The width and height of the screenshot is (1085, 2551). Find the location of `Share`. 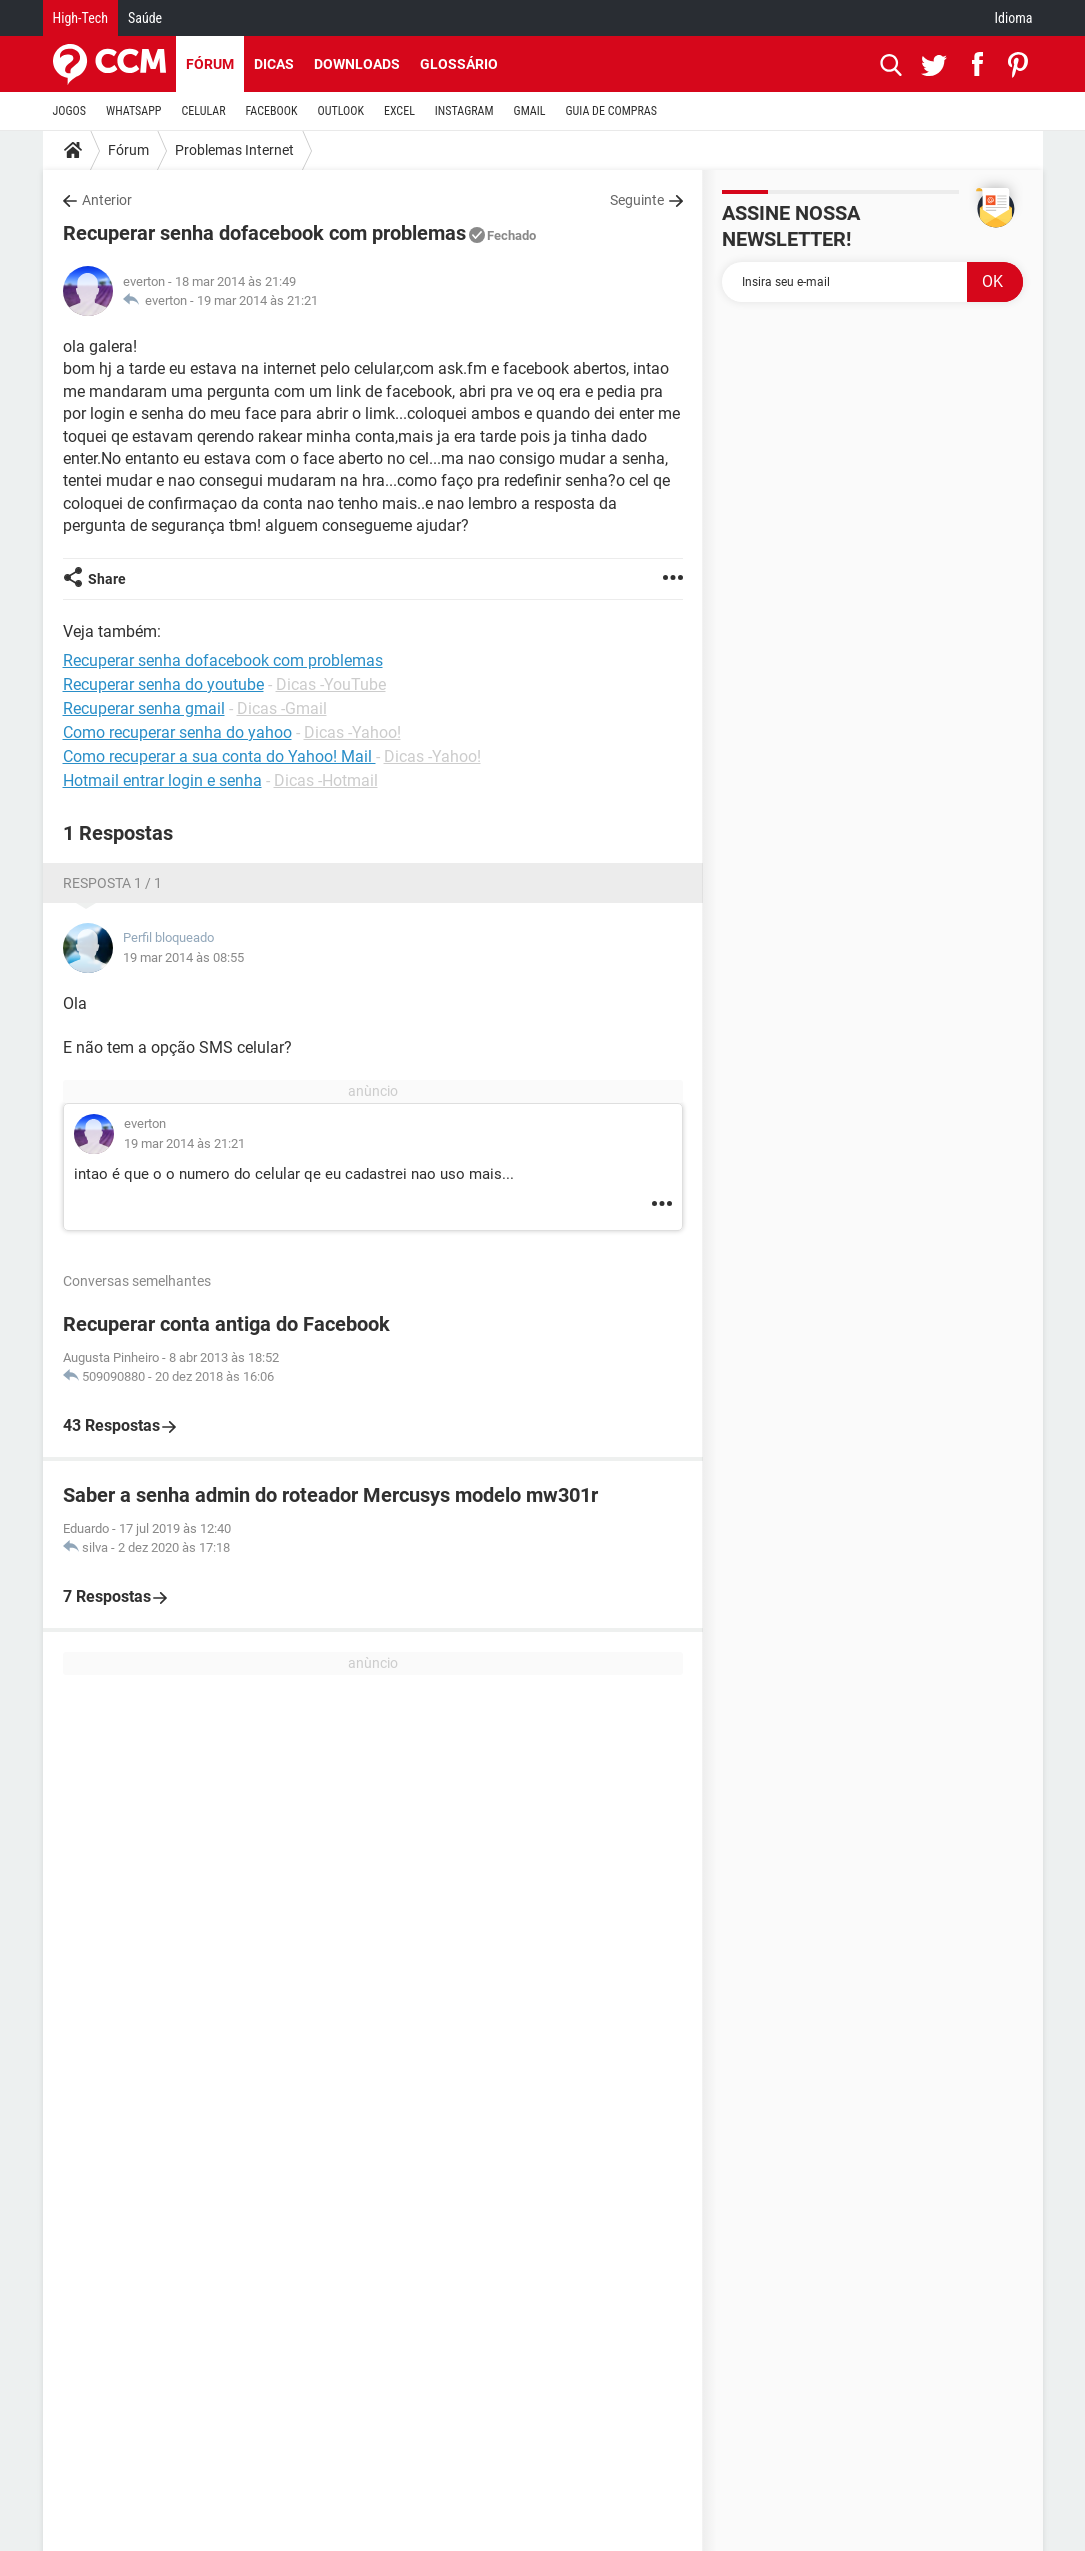

Share is located at coordinates (107, 579).